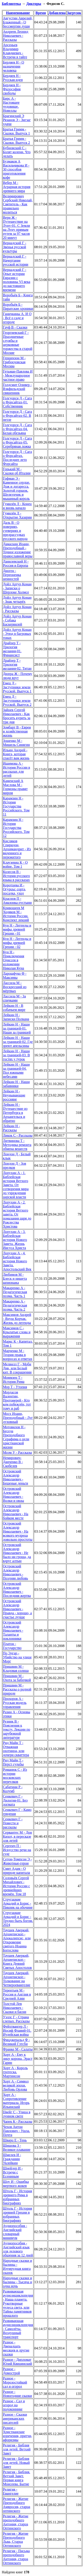  Describe the element at coordinates (16, 2042) in the screenshot. I see `Фицджеральд Ф - Великий Гэтсби` at that location.